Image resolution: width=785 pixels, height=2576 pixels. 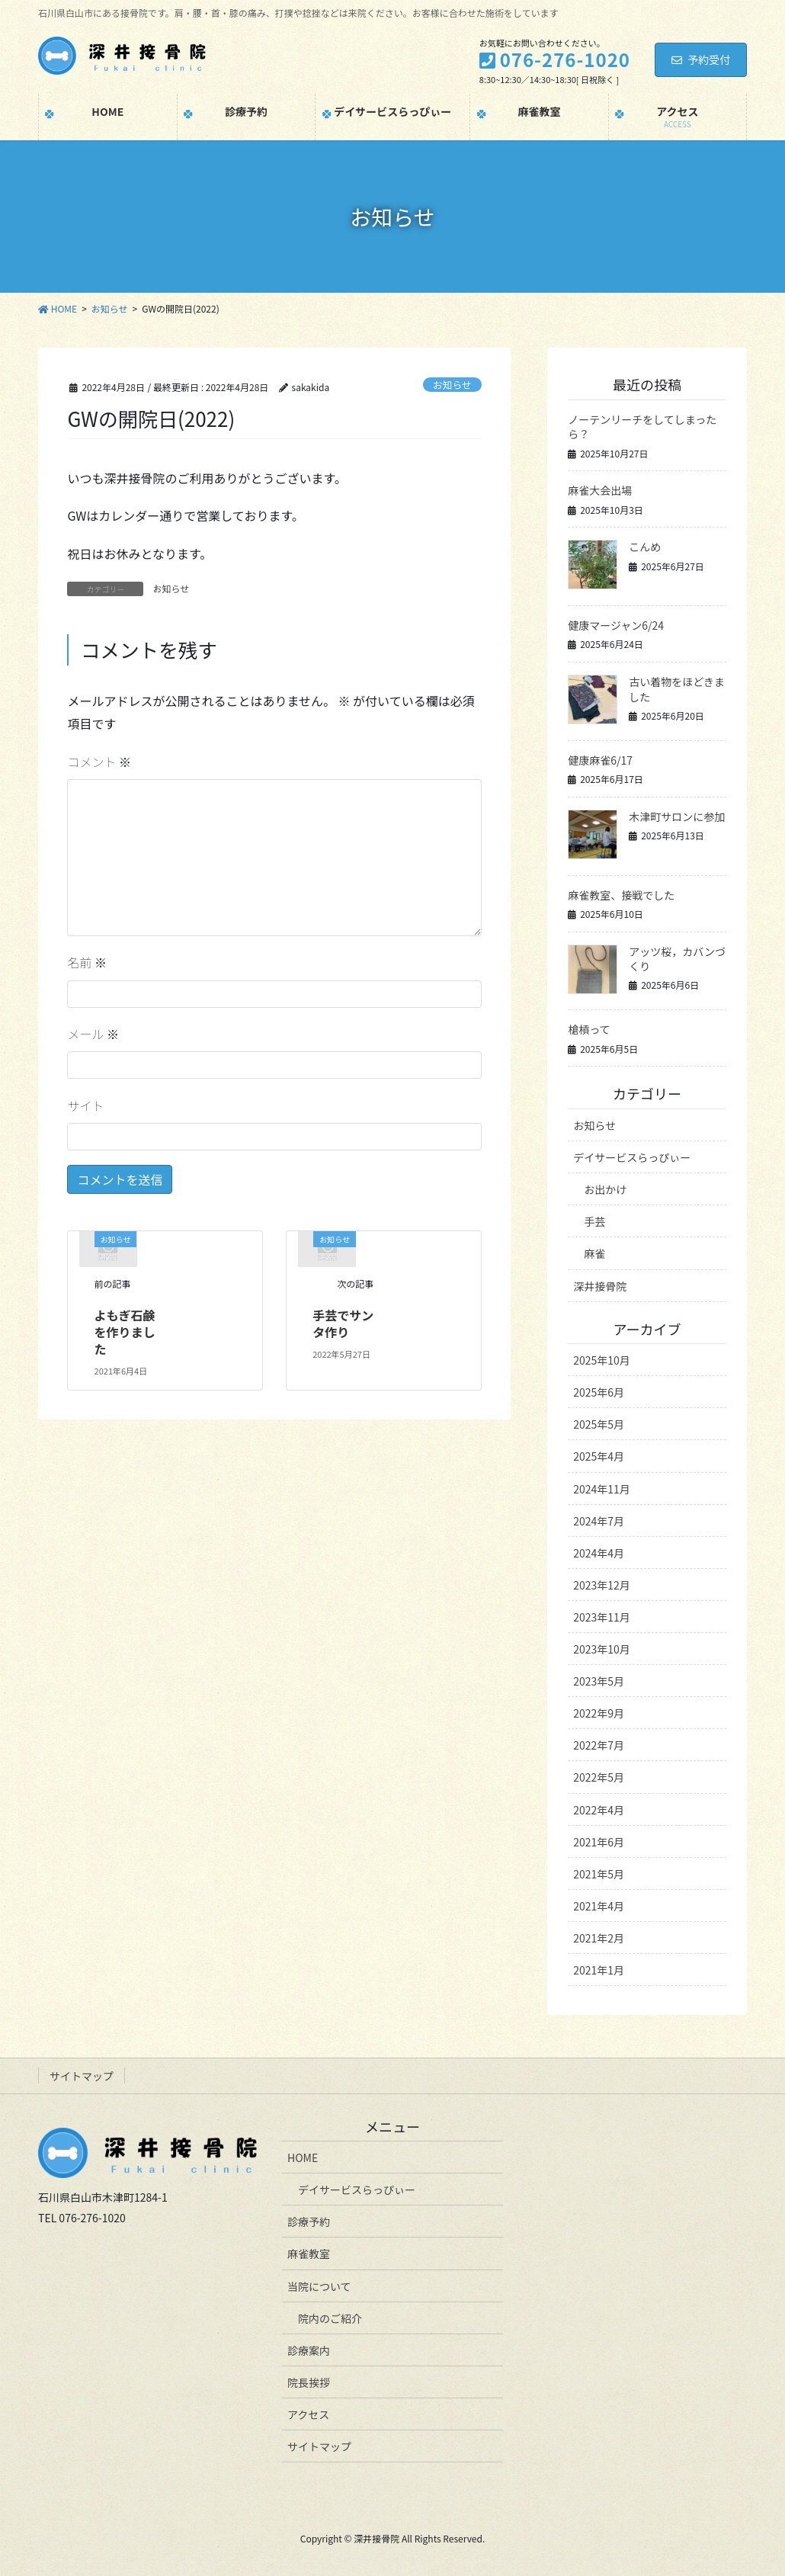 I want to click on 2024年11月, so click(x=601, y=1489).